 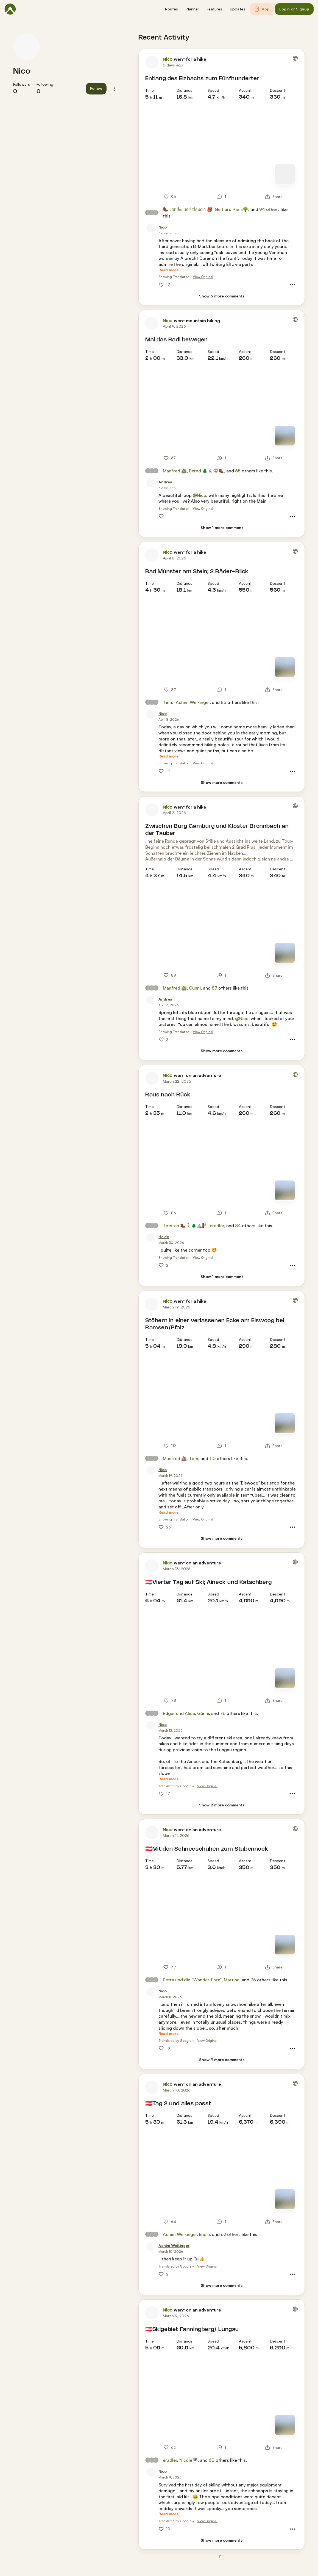 I want to click on Tom, so click(x=193, y=1458).